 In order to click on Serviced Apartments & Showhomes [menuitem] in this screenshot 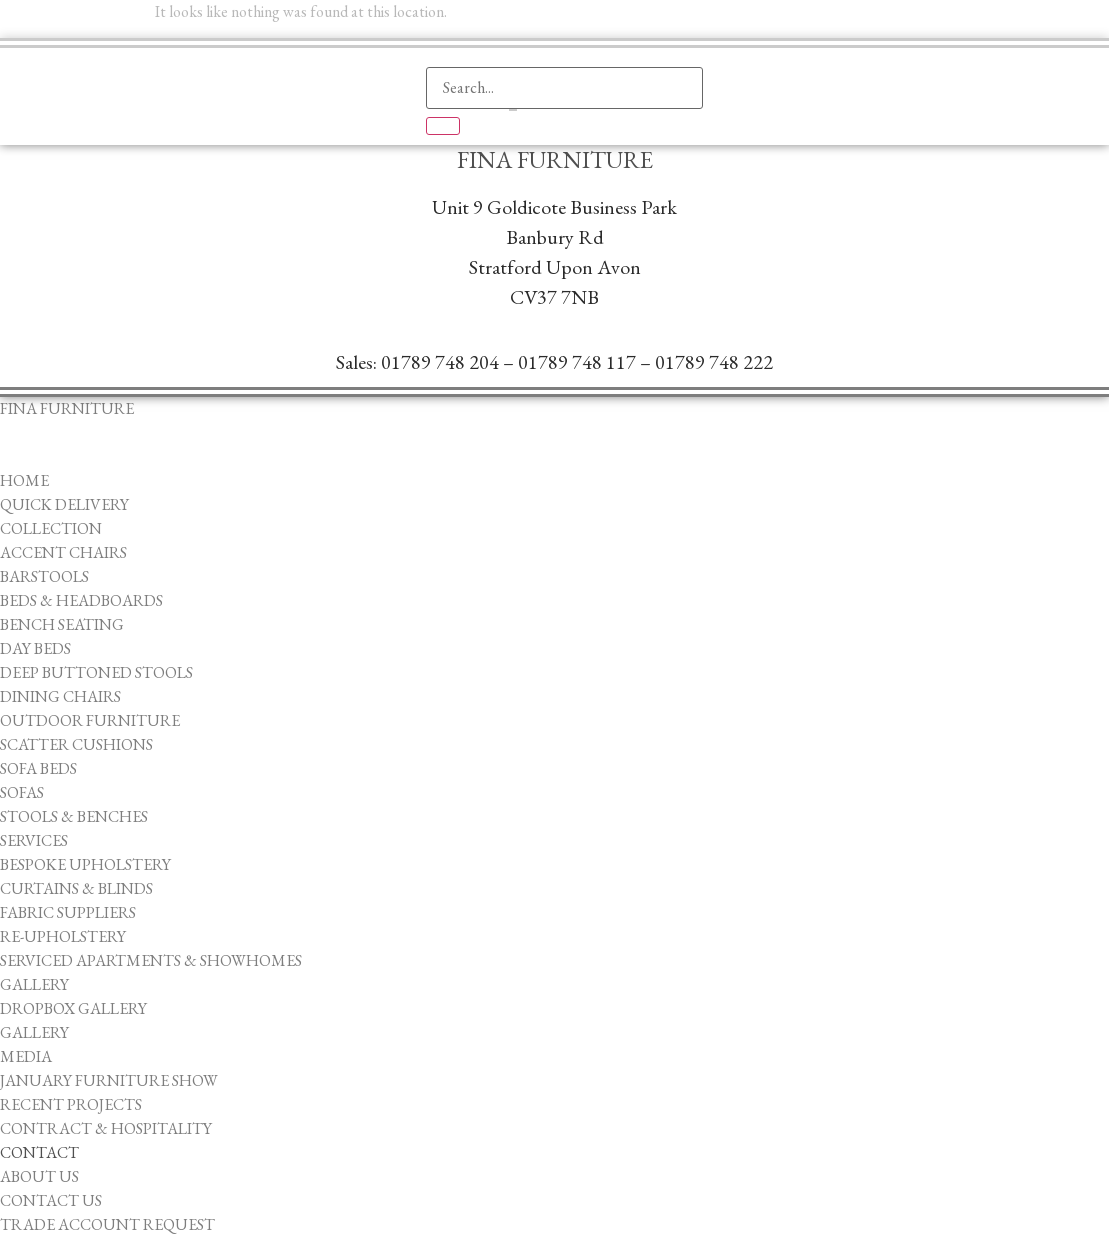, I will do `click(151, 960)`.